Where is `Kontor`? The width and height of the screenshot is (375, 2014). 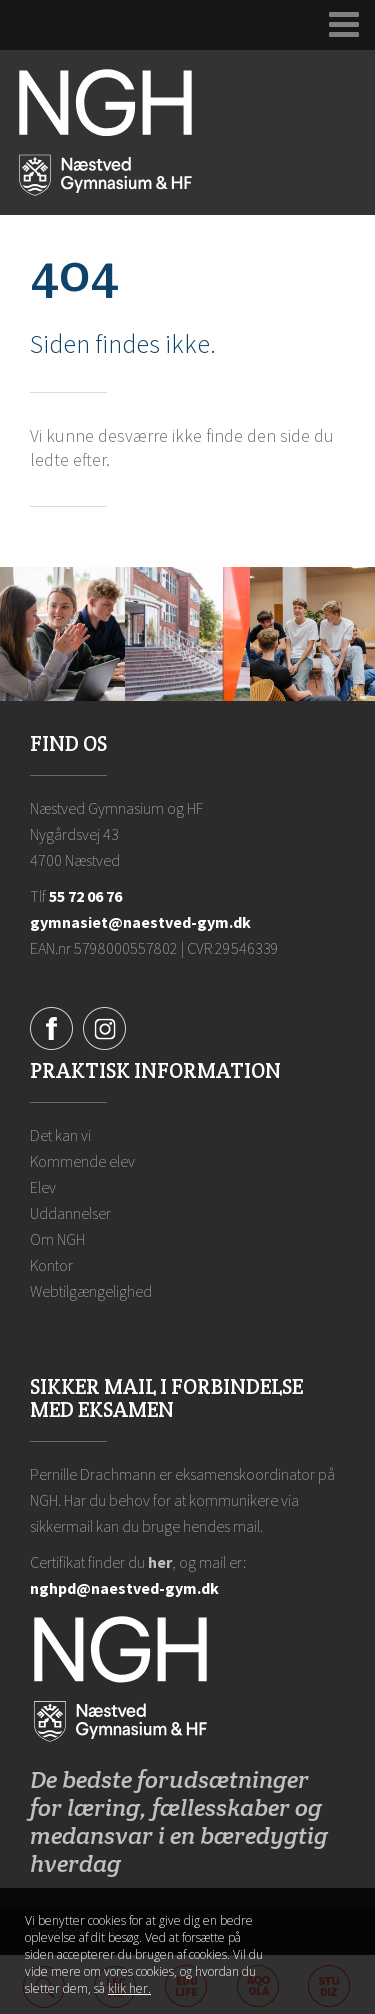 Kontor is located at coordinates (51, 1265).